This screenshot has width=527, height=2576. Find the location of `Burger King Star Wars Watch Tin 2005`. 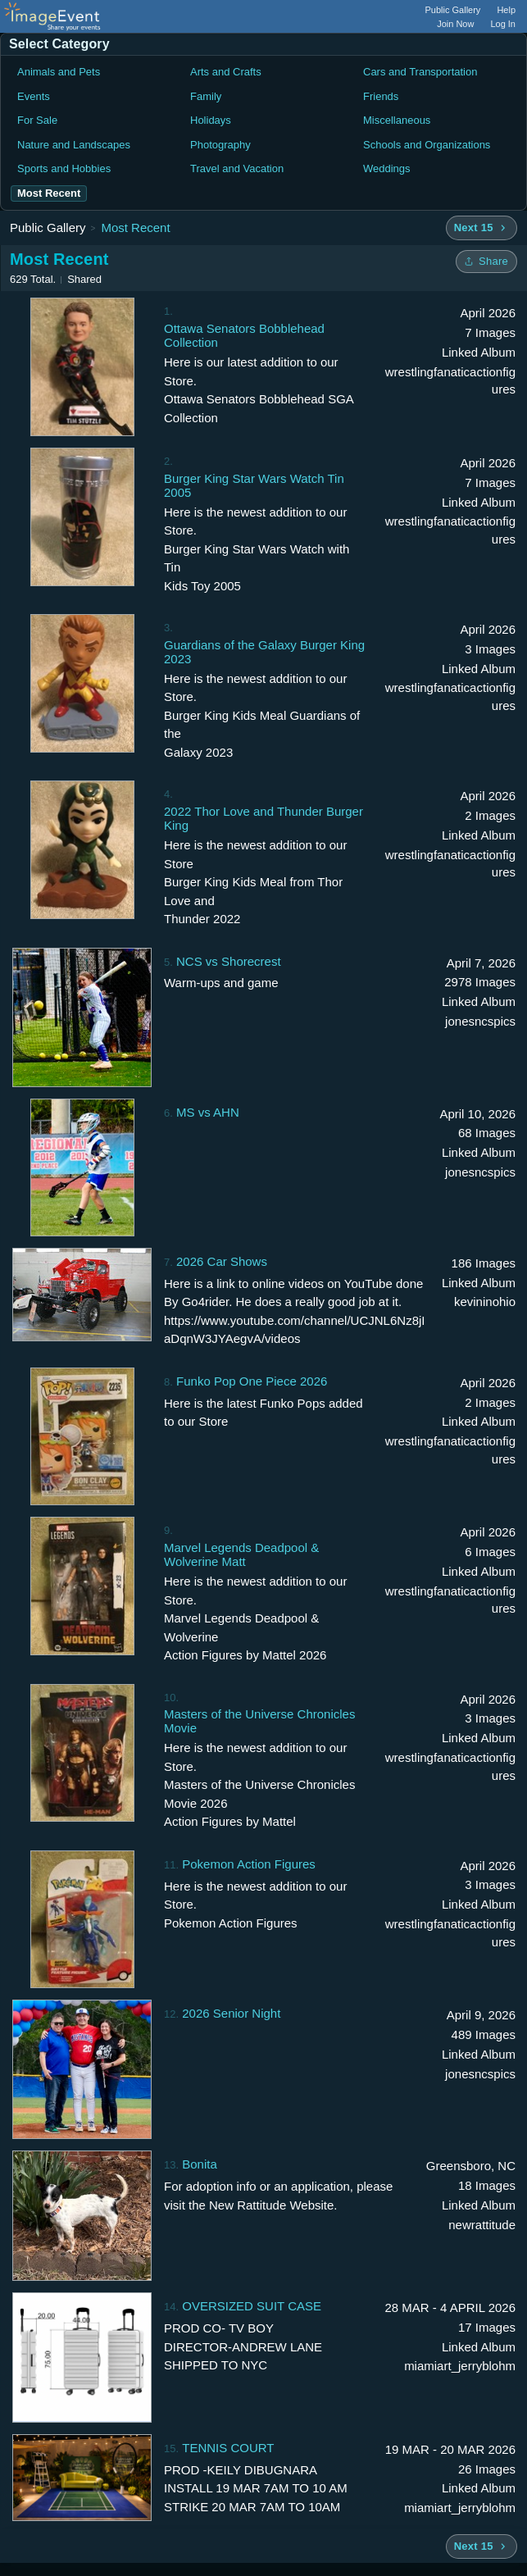

Burger King Star Wars Watch Tin 2005 is located at coordinates (254, 485).